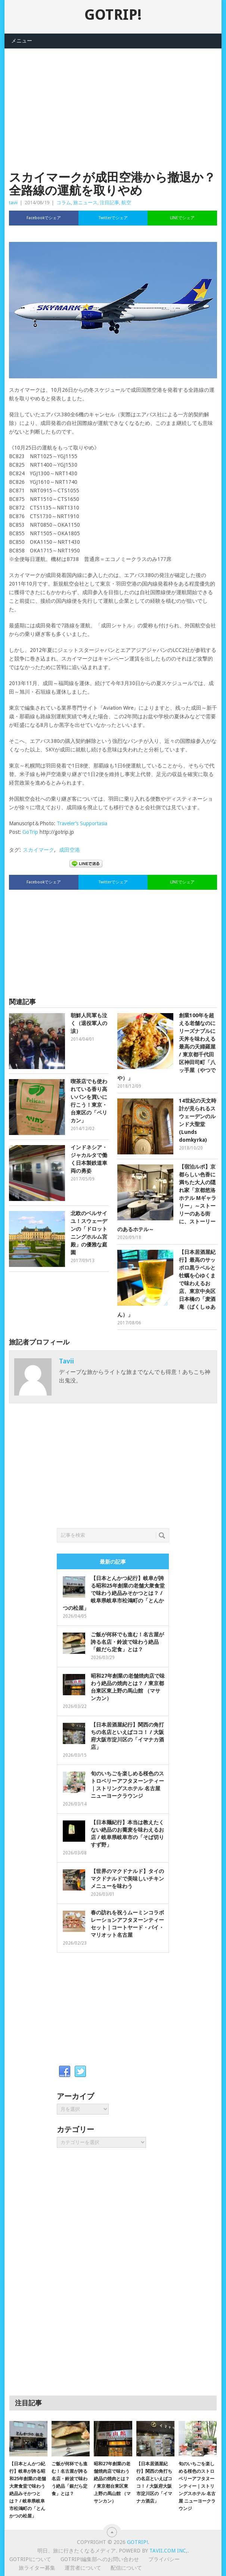  What do you see at coordinates (113, 100) in the screenshot?
I see `[Advertisement]` at bounding box center [113, 100].